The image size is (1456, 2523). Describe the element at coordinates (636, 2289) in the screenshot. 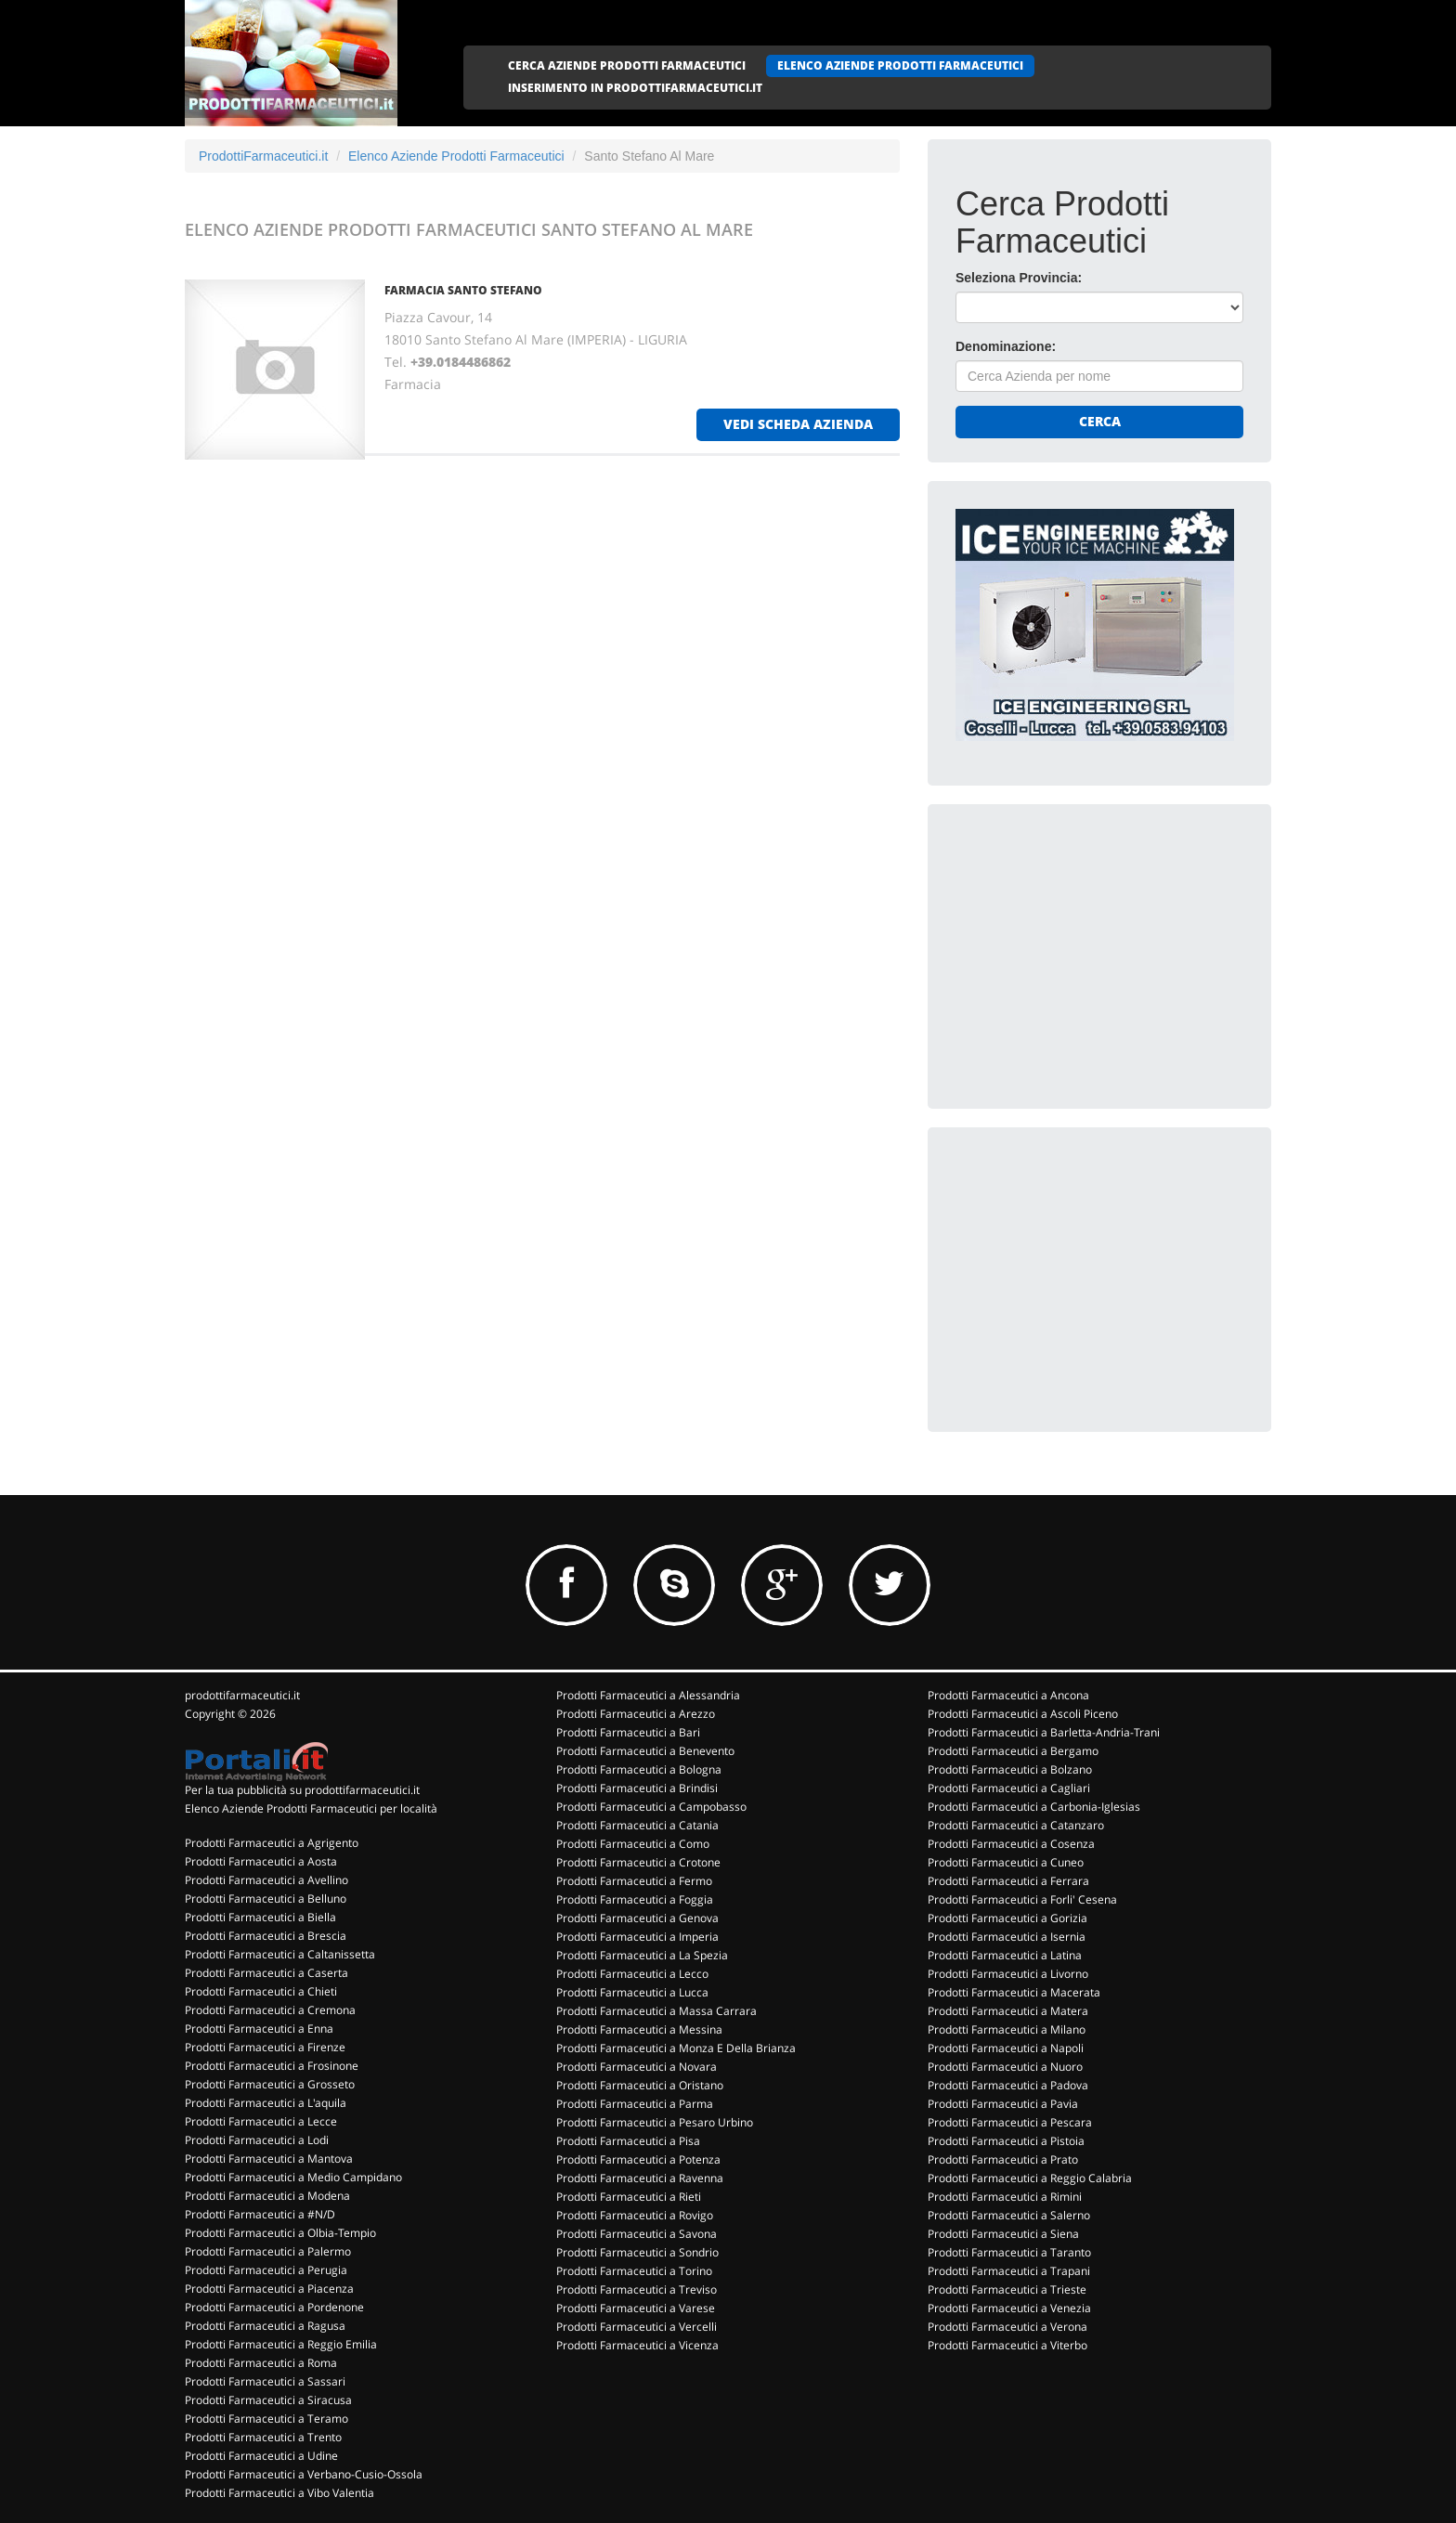

I see `Prodotti Farmaceutici a Treviso` at that location.